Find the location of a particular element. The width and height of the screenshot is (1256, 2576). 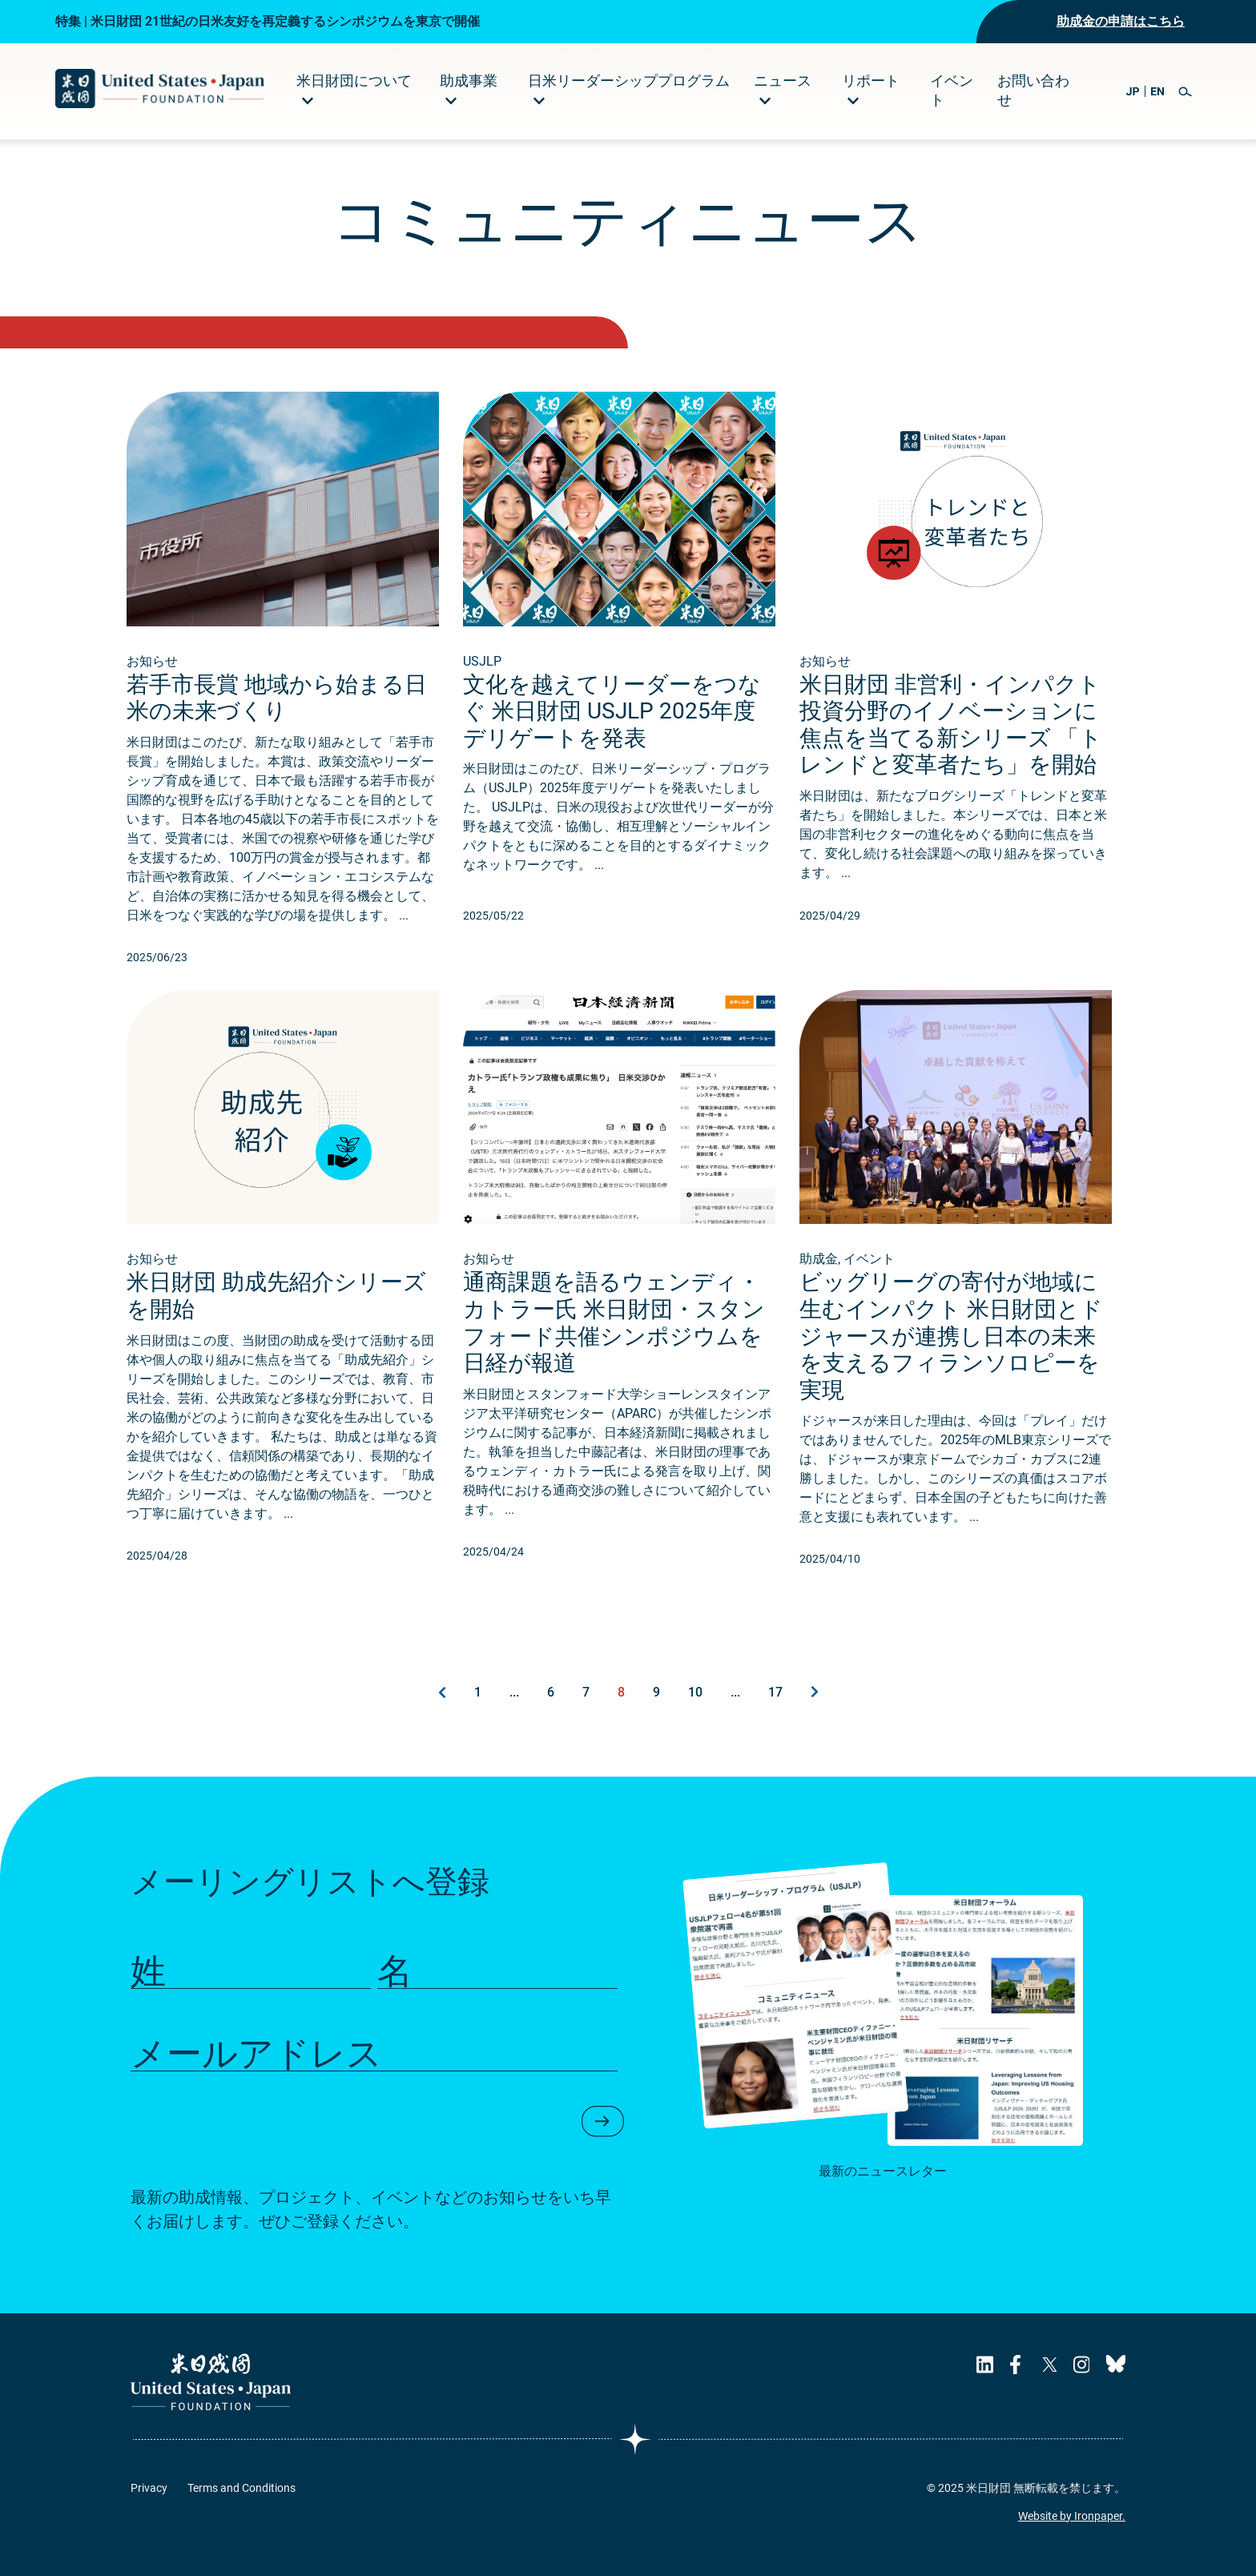

17 is located at coordinates (775, 1692).